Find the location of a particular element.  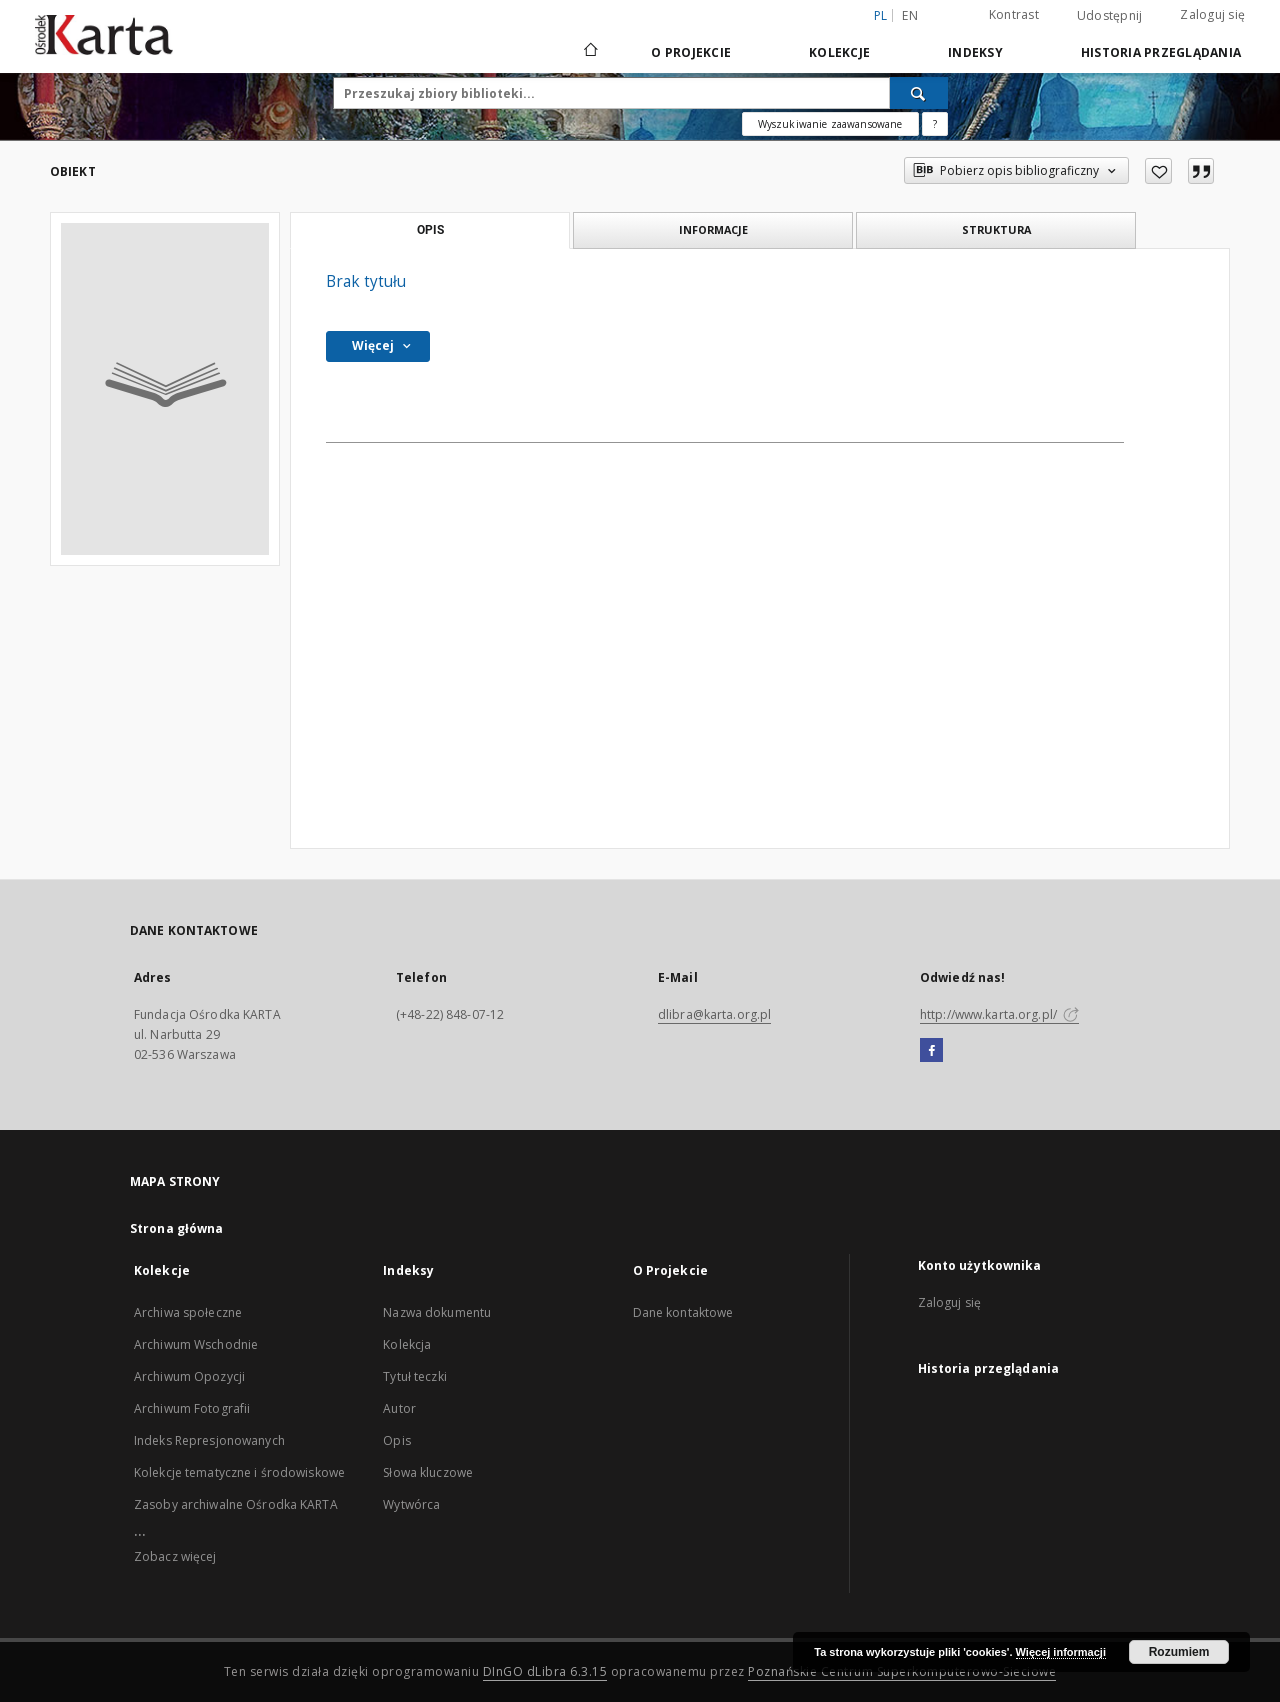

Opis [tab] is located at coordinates (430, 230).